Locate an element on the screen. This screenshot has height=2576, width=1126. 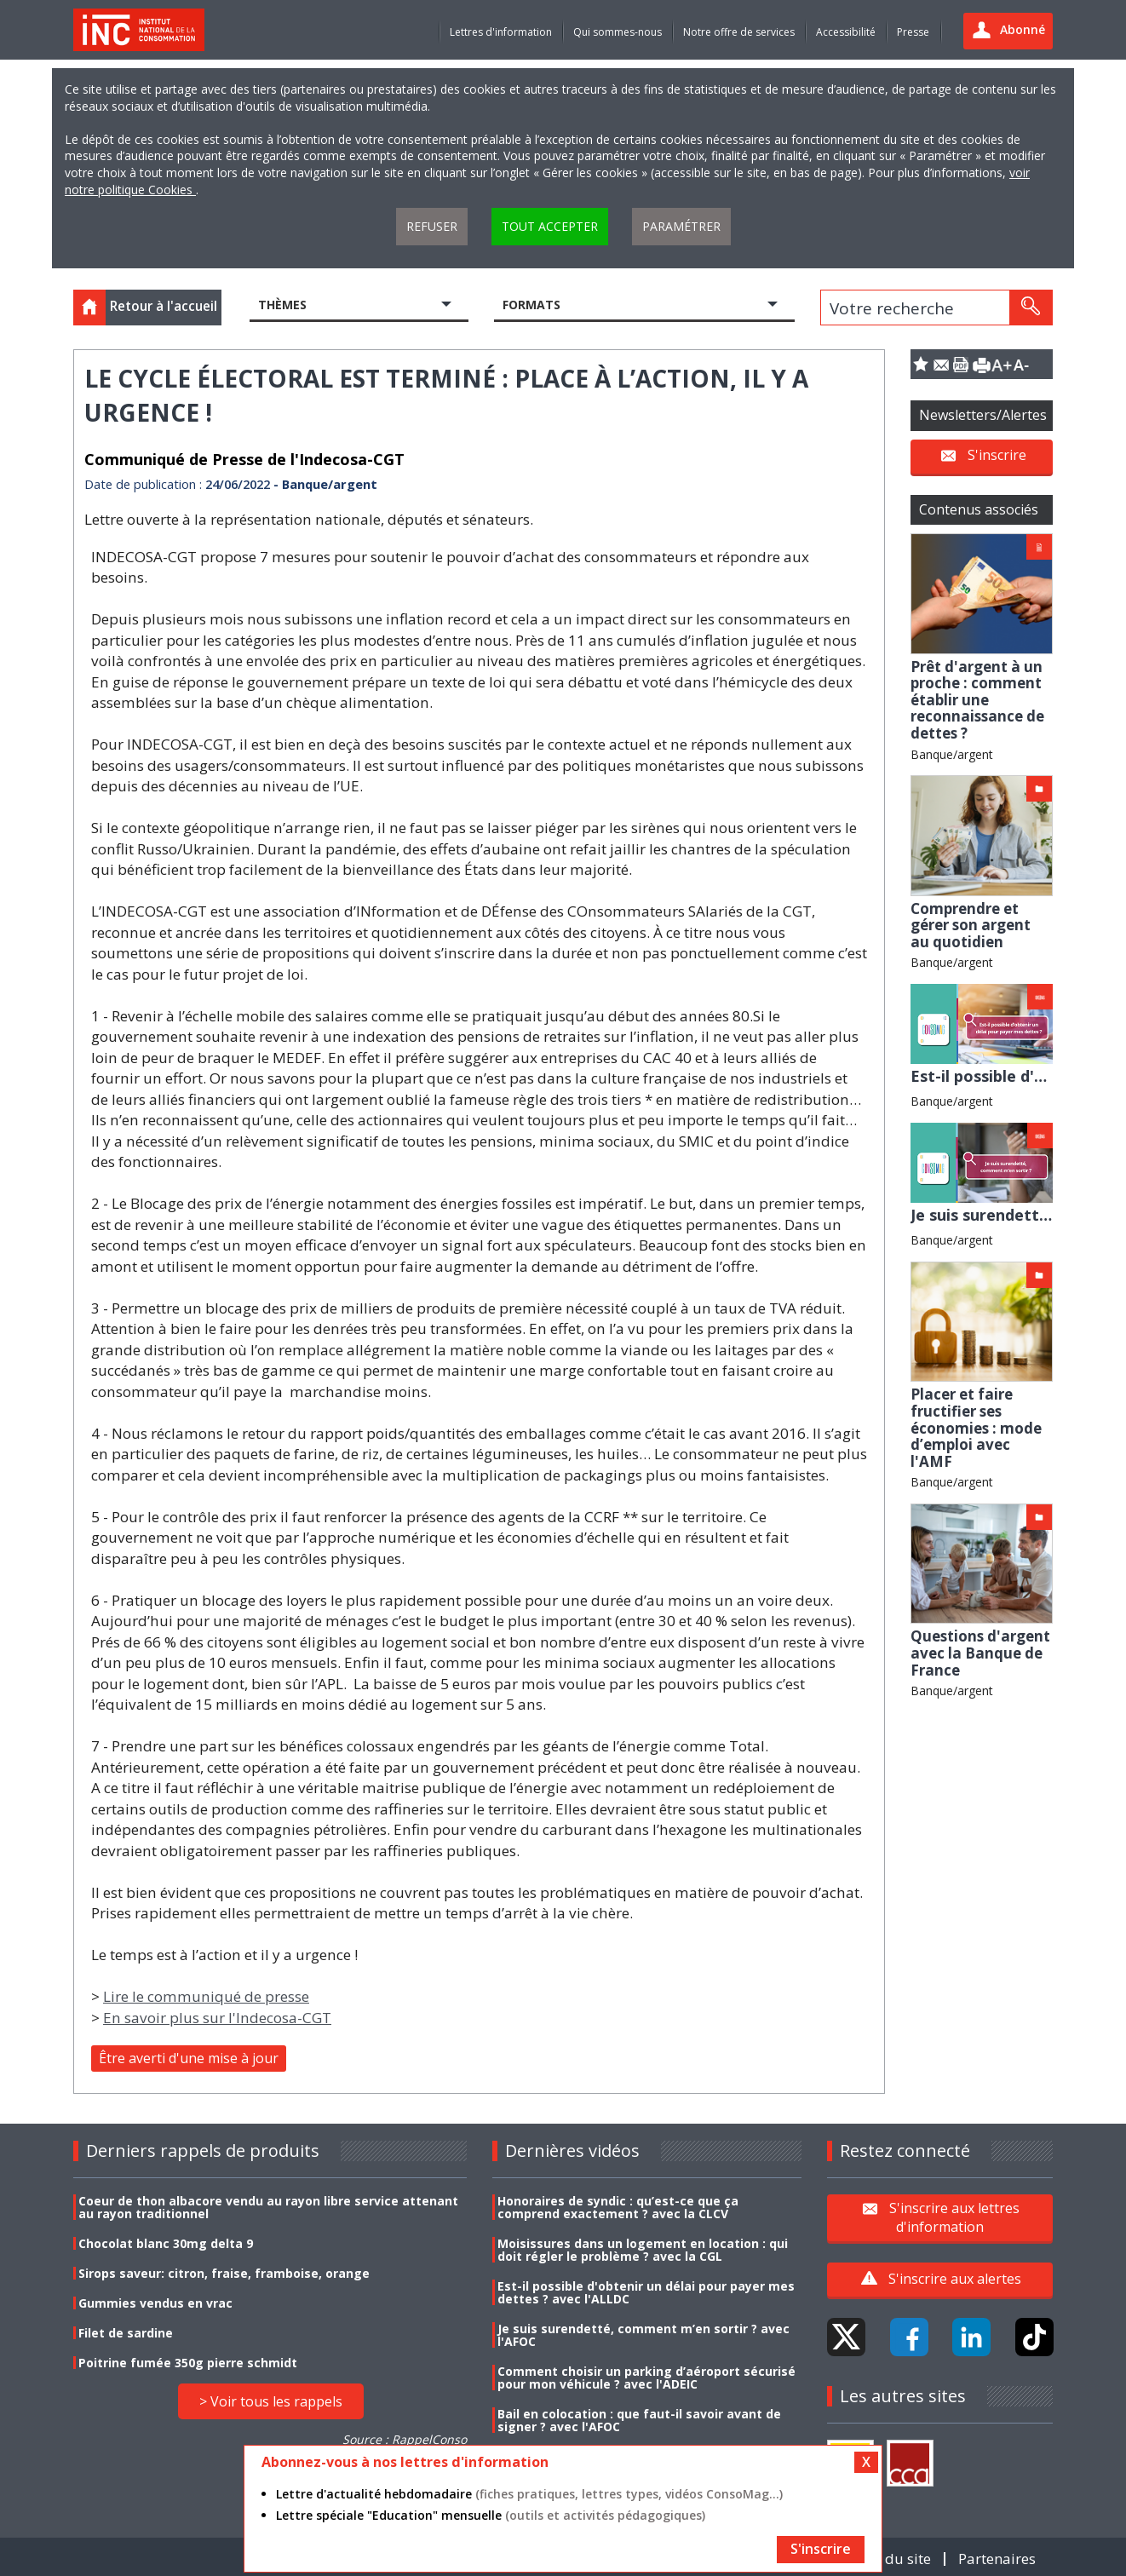
Coeur de thon albacore vendu au rayon libre service attenant au rayon traditionnel is located at coordinates (268, 2207).